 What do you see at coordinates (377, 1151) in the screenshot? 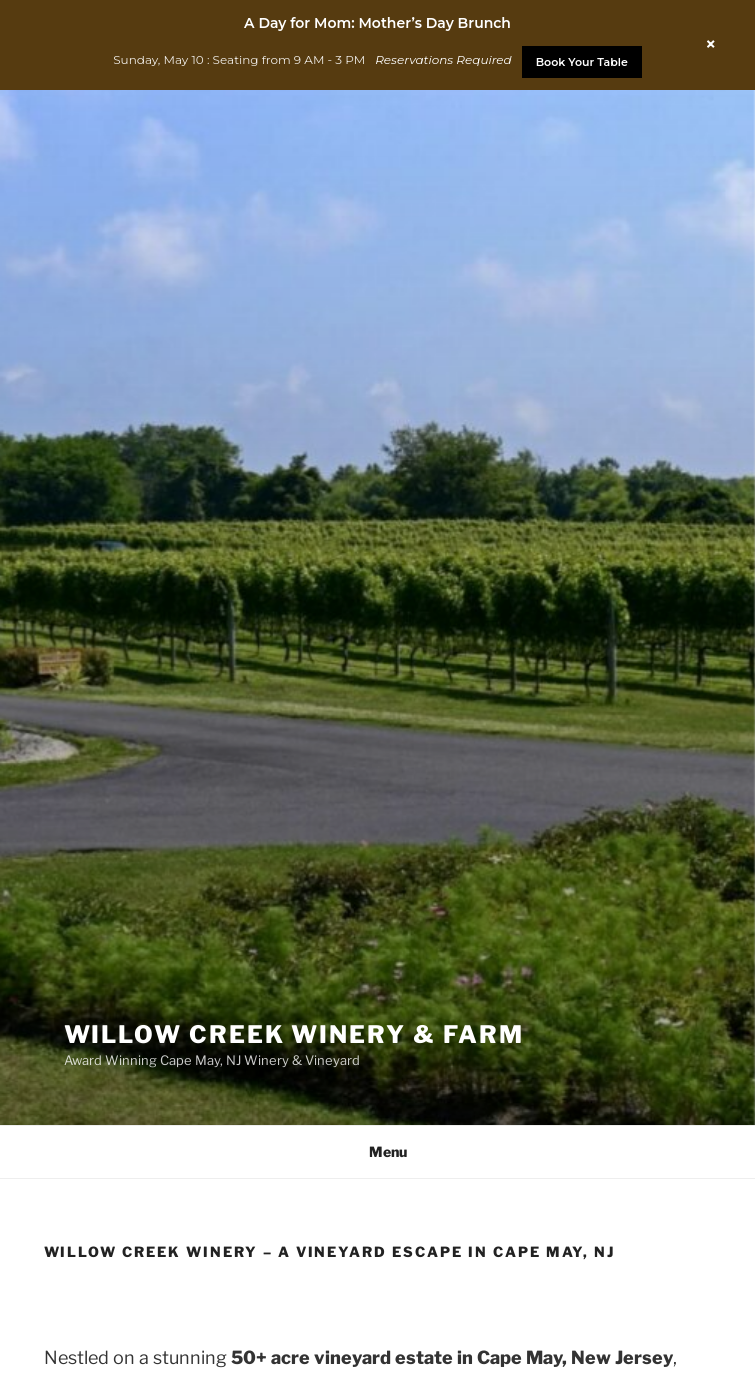
I see `Menu` at bounding box center [377, 1151].